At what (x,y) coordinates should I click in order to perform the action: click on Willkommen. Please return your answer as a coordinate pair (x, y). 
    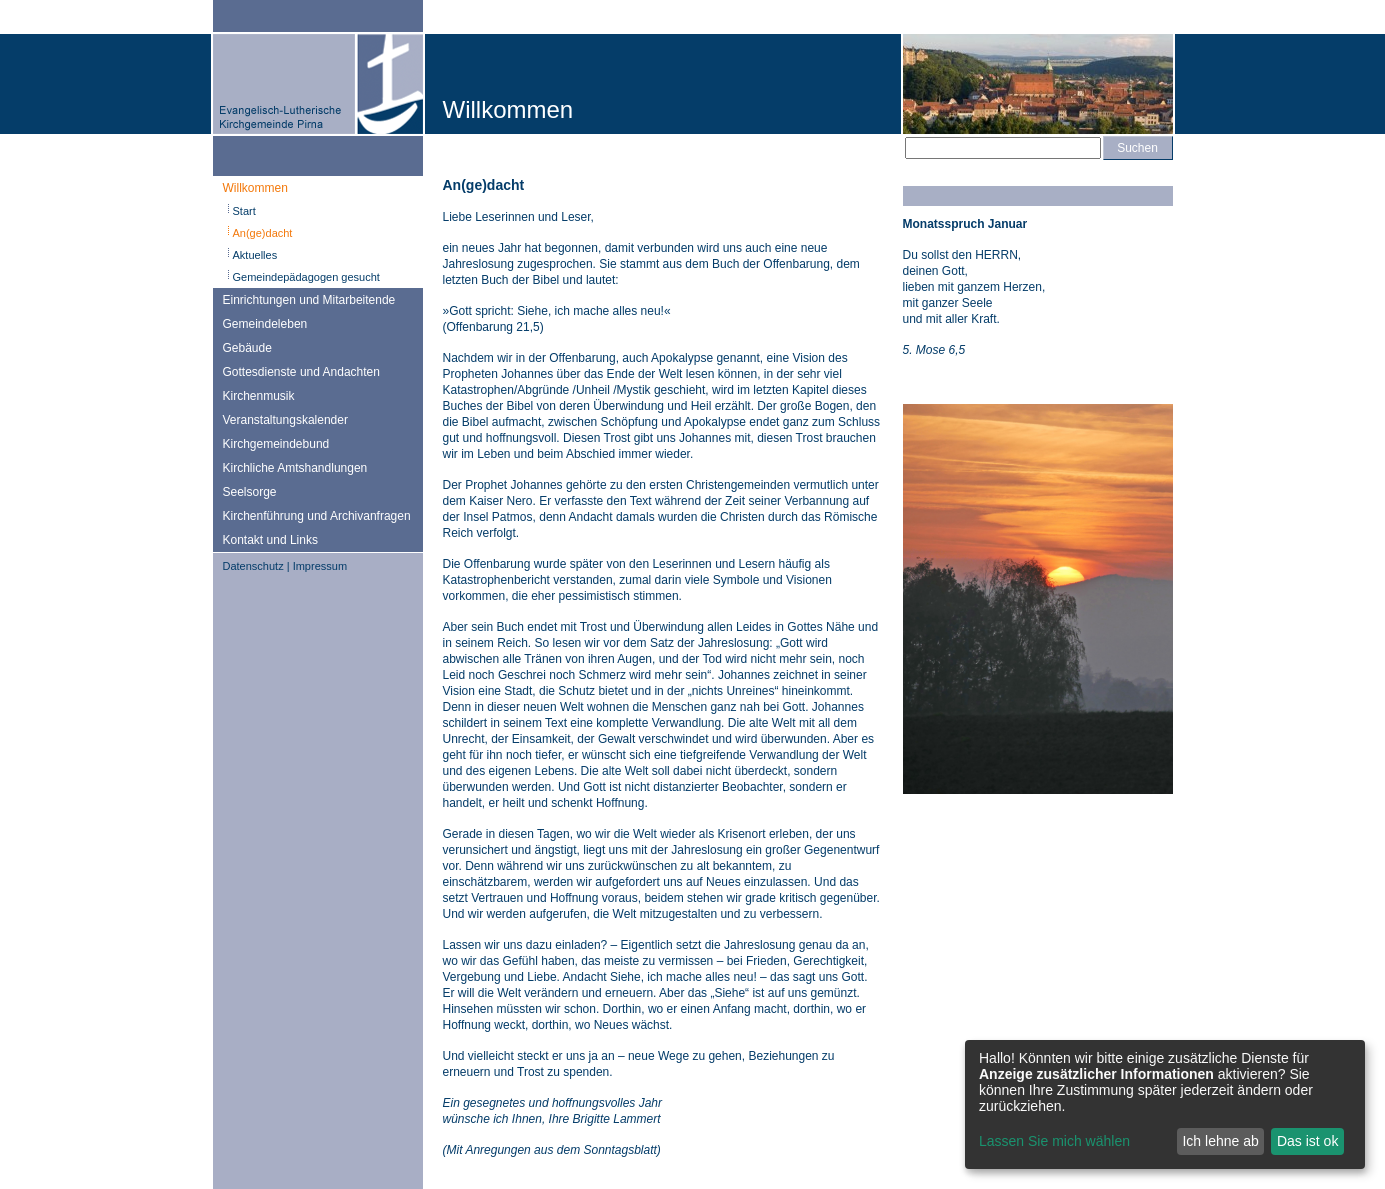
    Looking at the image, I should click on (255, 188).